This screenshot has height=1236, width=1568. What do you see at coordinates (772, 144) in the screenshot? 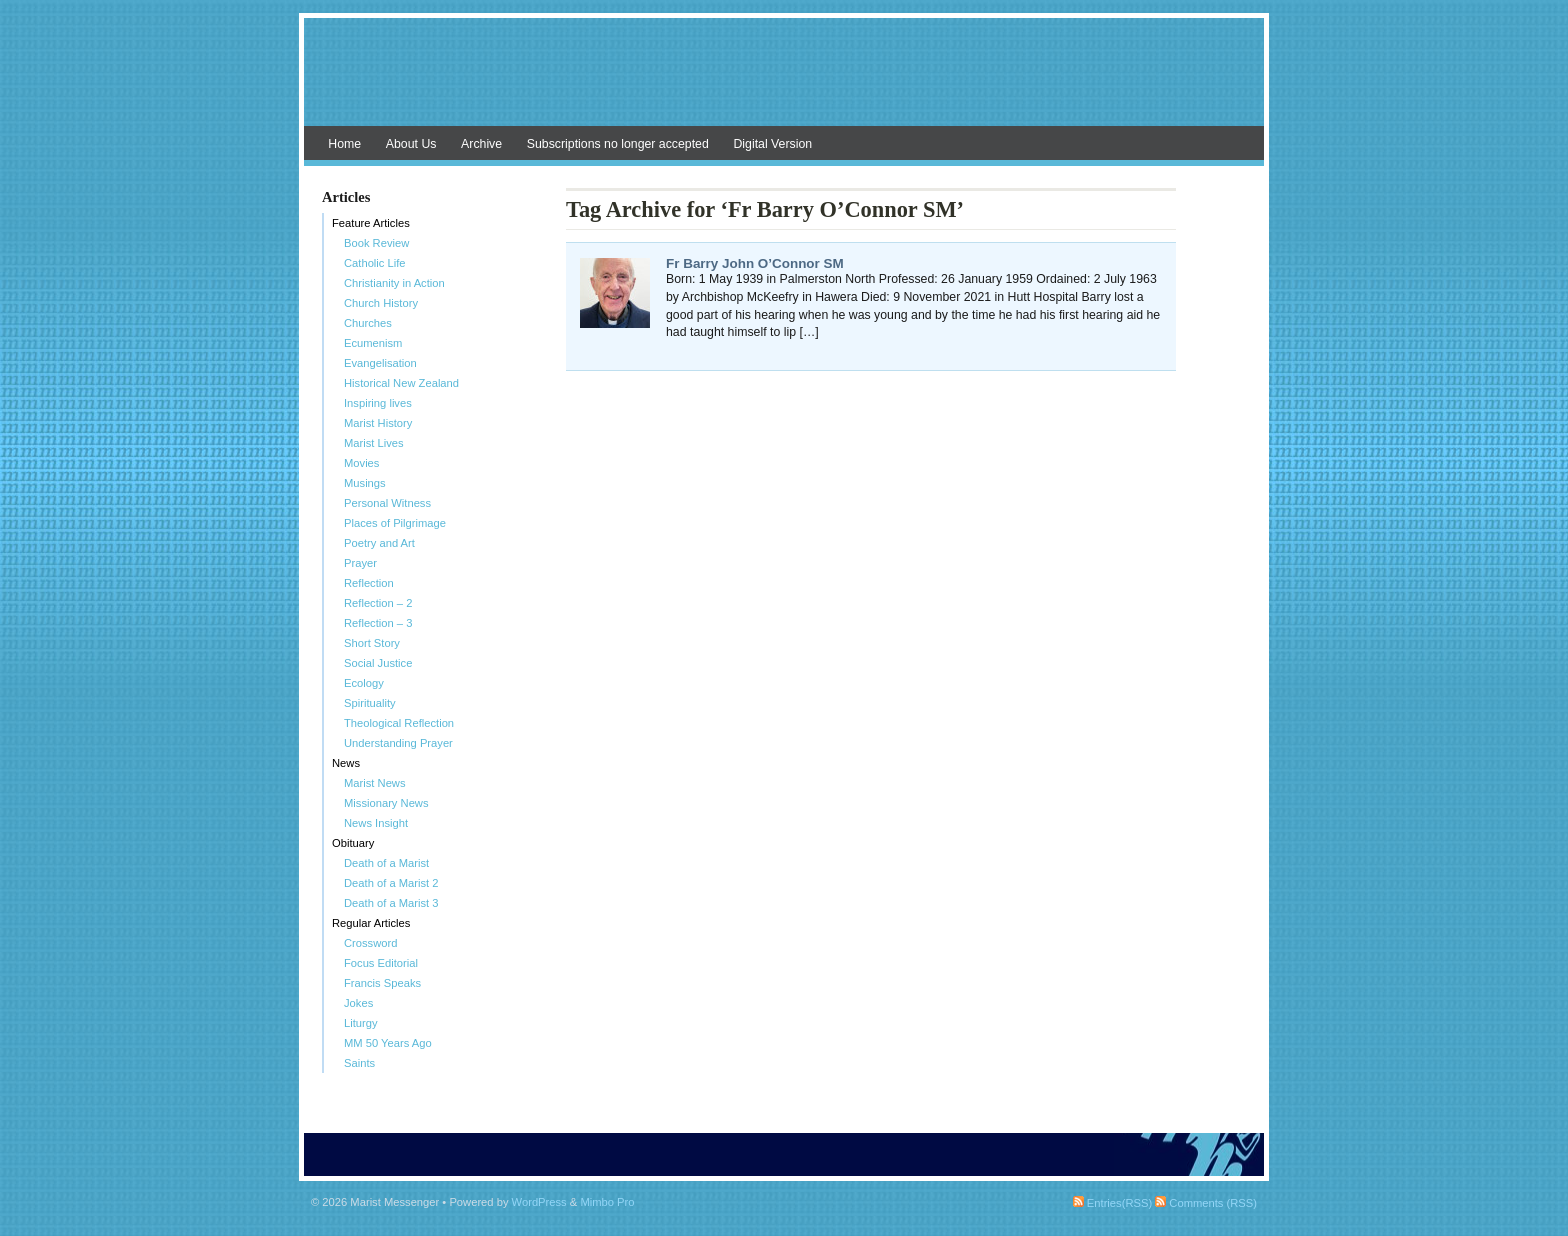
I see `Digital Version` at bounding box center [772, 144].